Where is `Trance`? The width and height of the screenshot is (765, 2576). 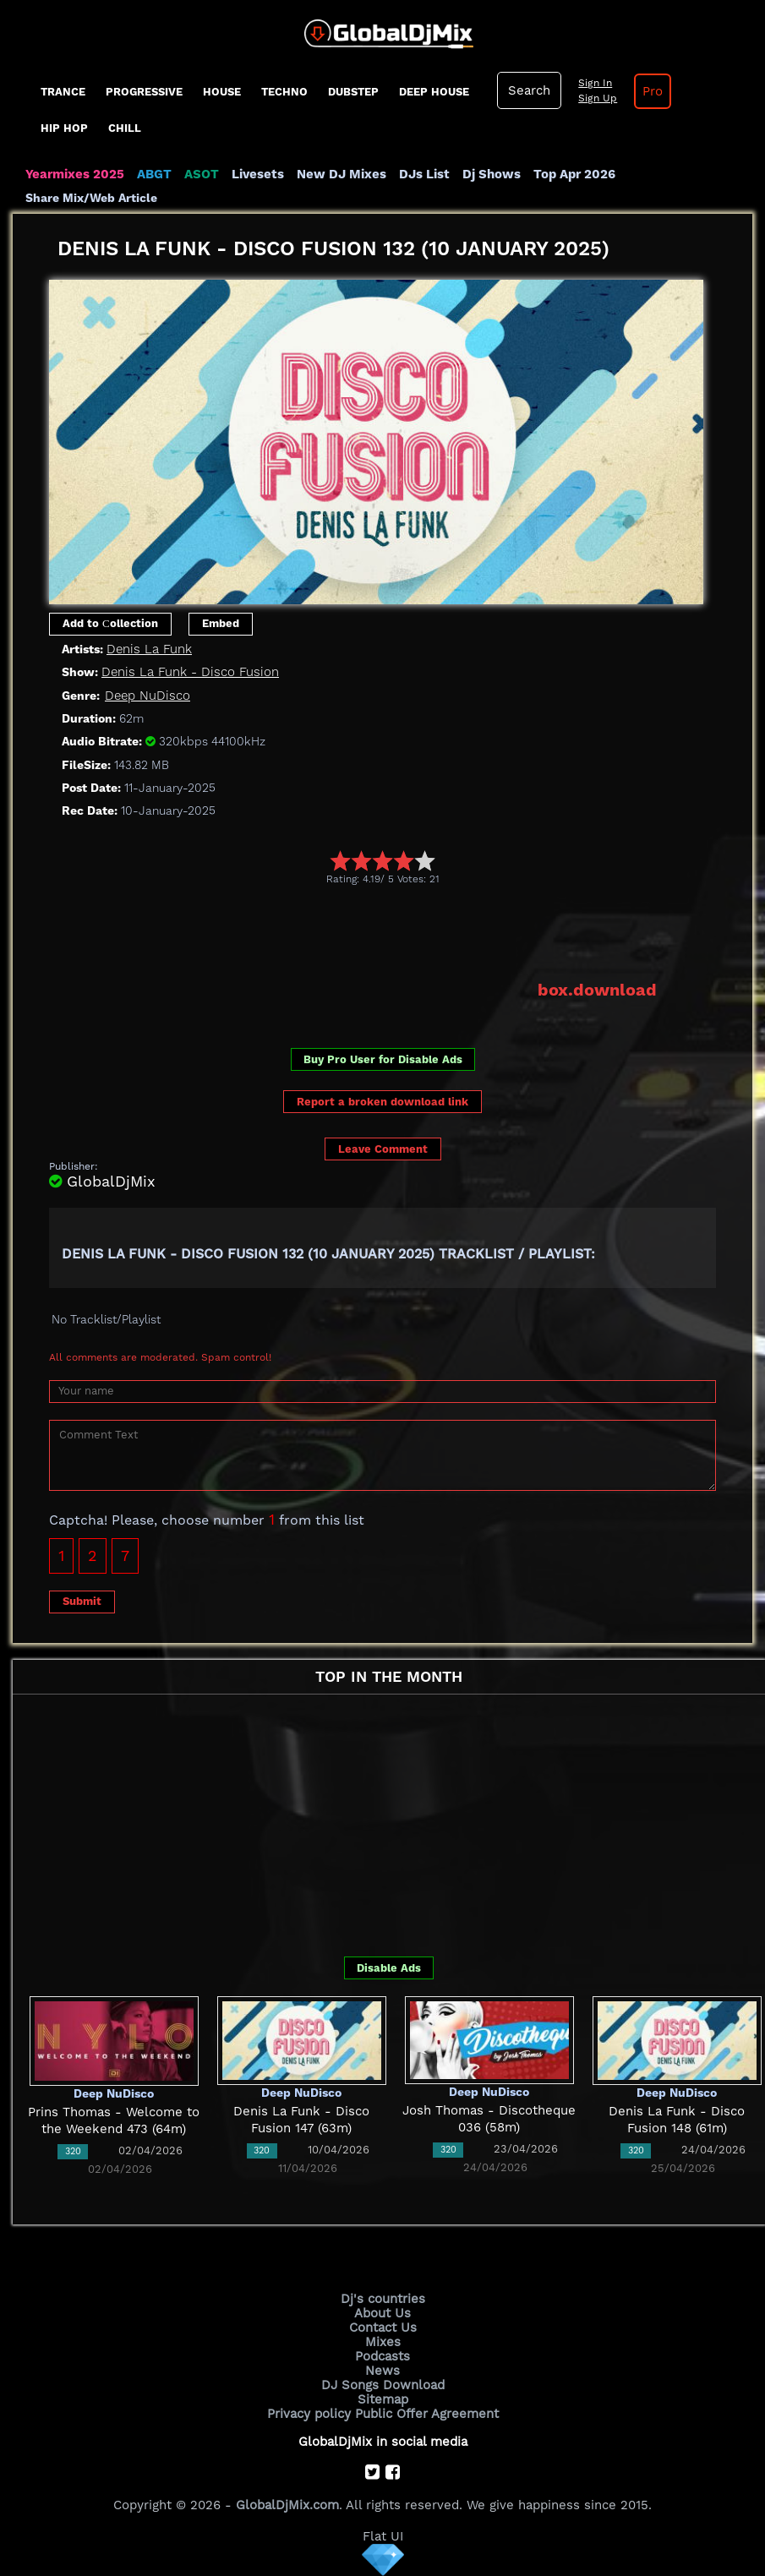 Trance is located at coordinates (63, 91).